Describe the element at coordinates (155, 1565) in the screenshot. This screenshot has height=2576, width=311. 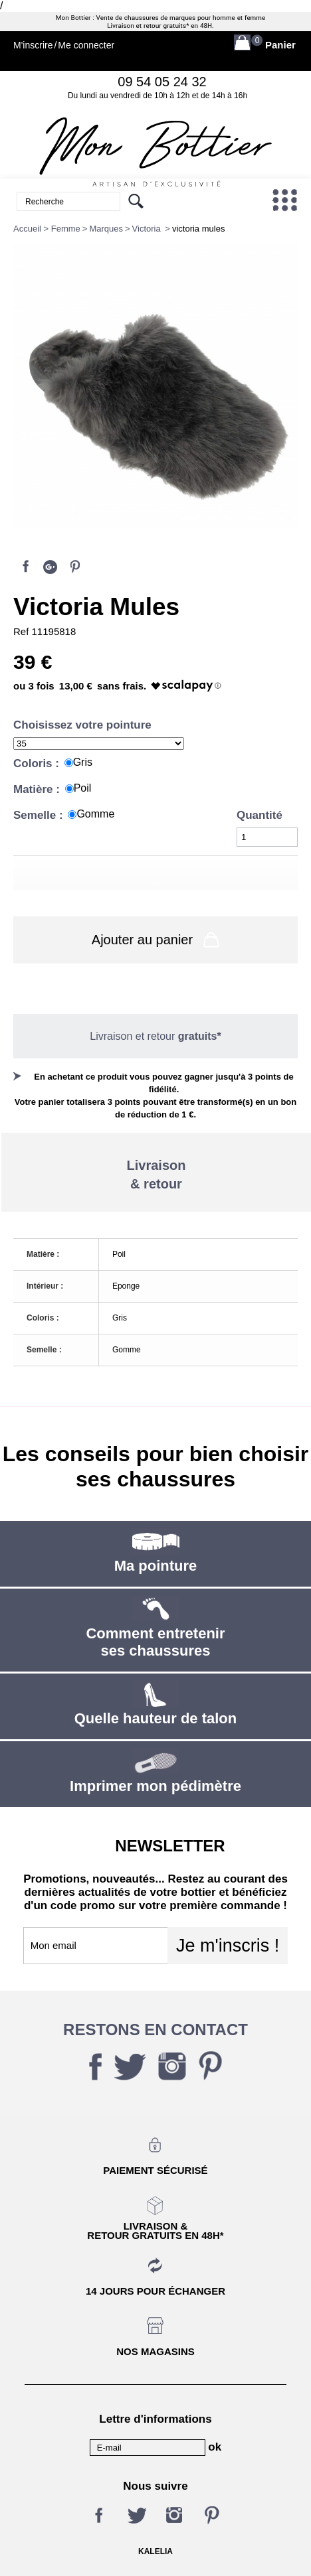
I see `Ma pointure` at that location.